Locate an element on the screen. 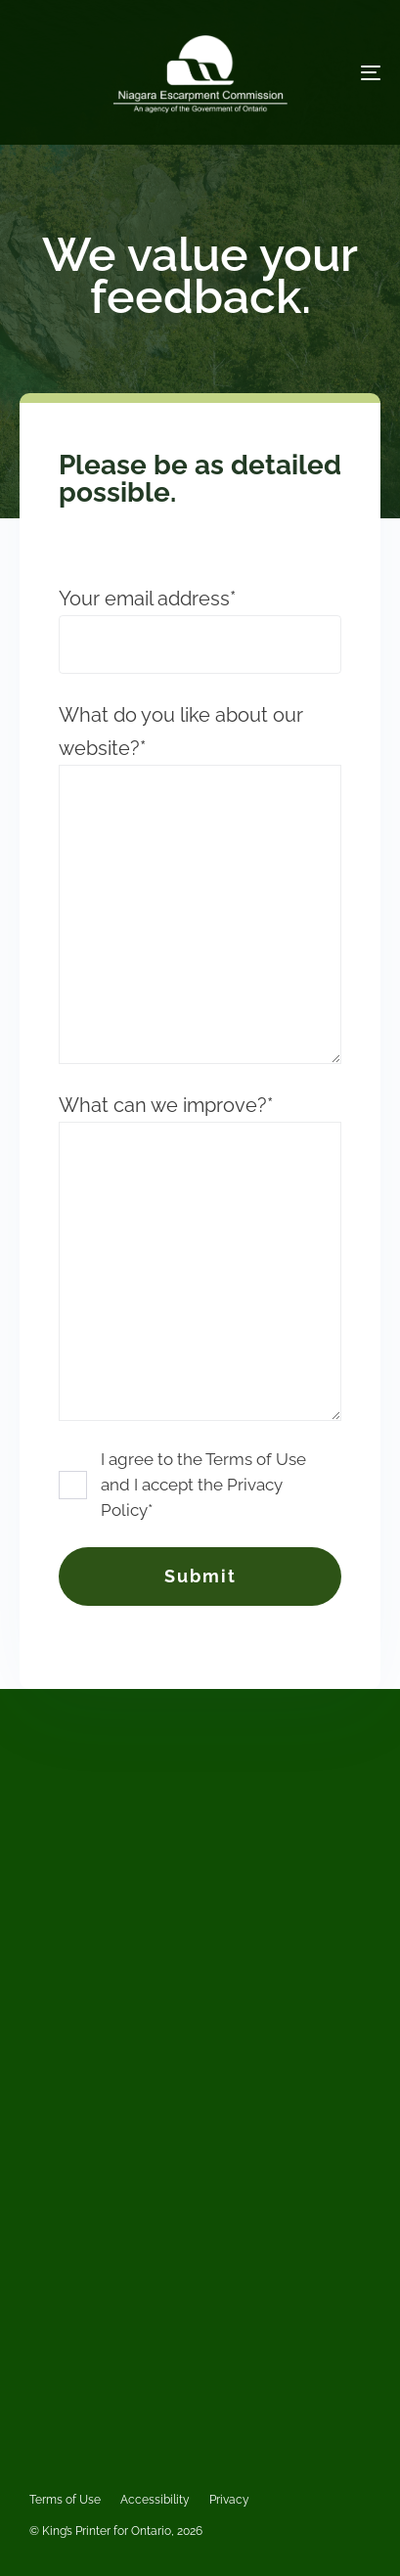 The image size is (400, 2576). Your email address* is located at coordinates (200, 630).